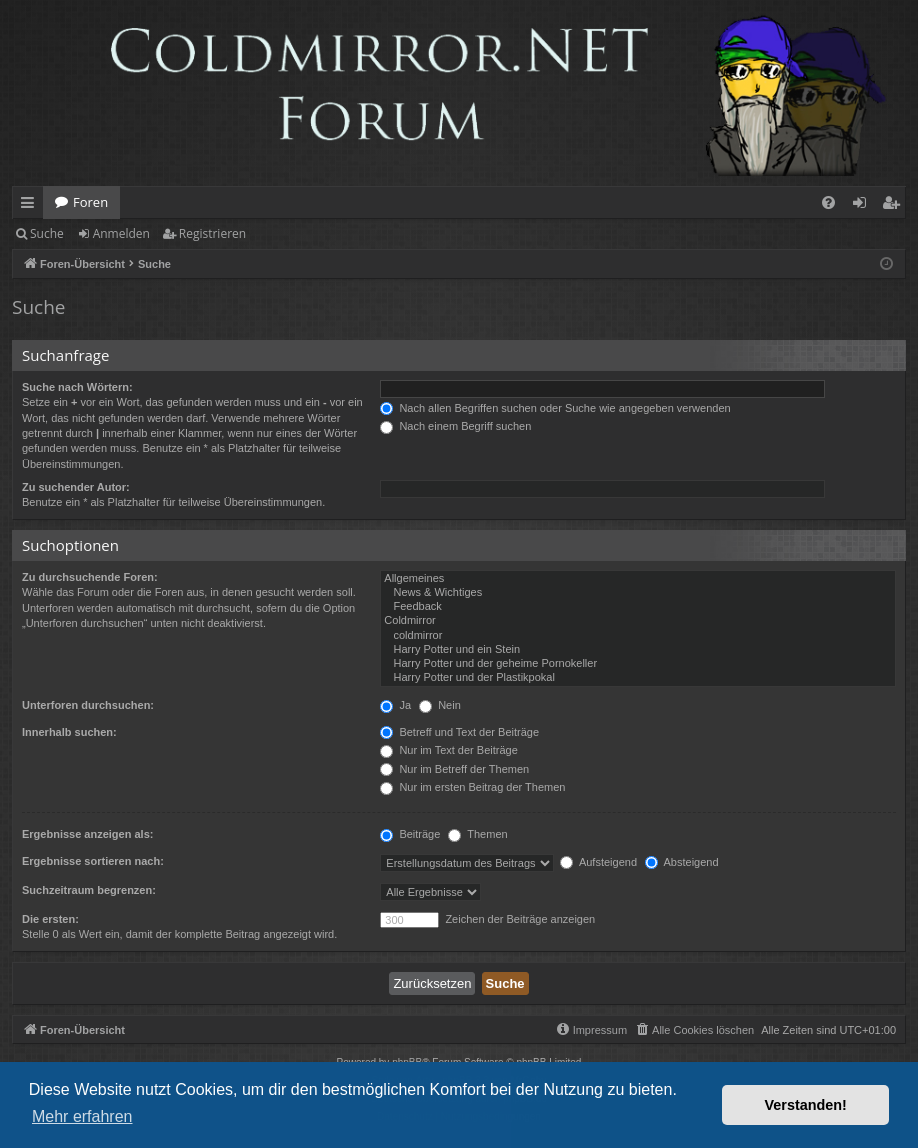 The width and height of the screenshot is (918, 1148). I want to click on Nein, so click(440, 705).